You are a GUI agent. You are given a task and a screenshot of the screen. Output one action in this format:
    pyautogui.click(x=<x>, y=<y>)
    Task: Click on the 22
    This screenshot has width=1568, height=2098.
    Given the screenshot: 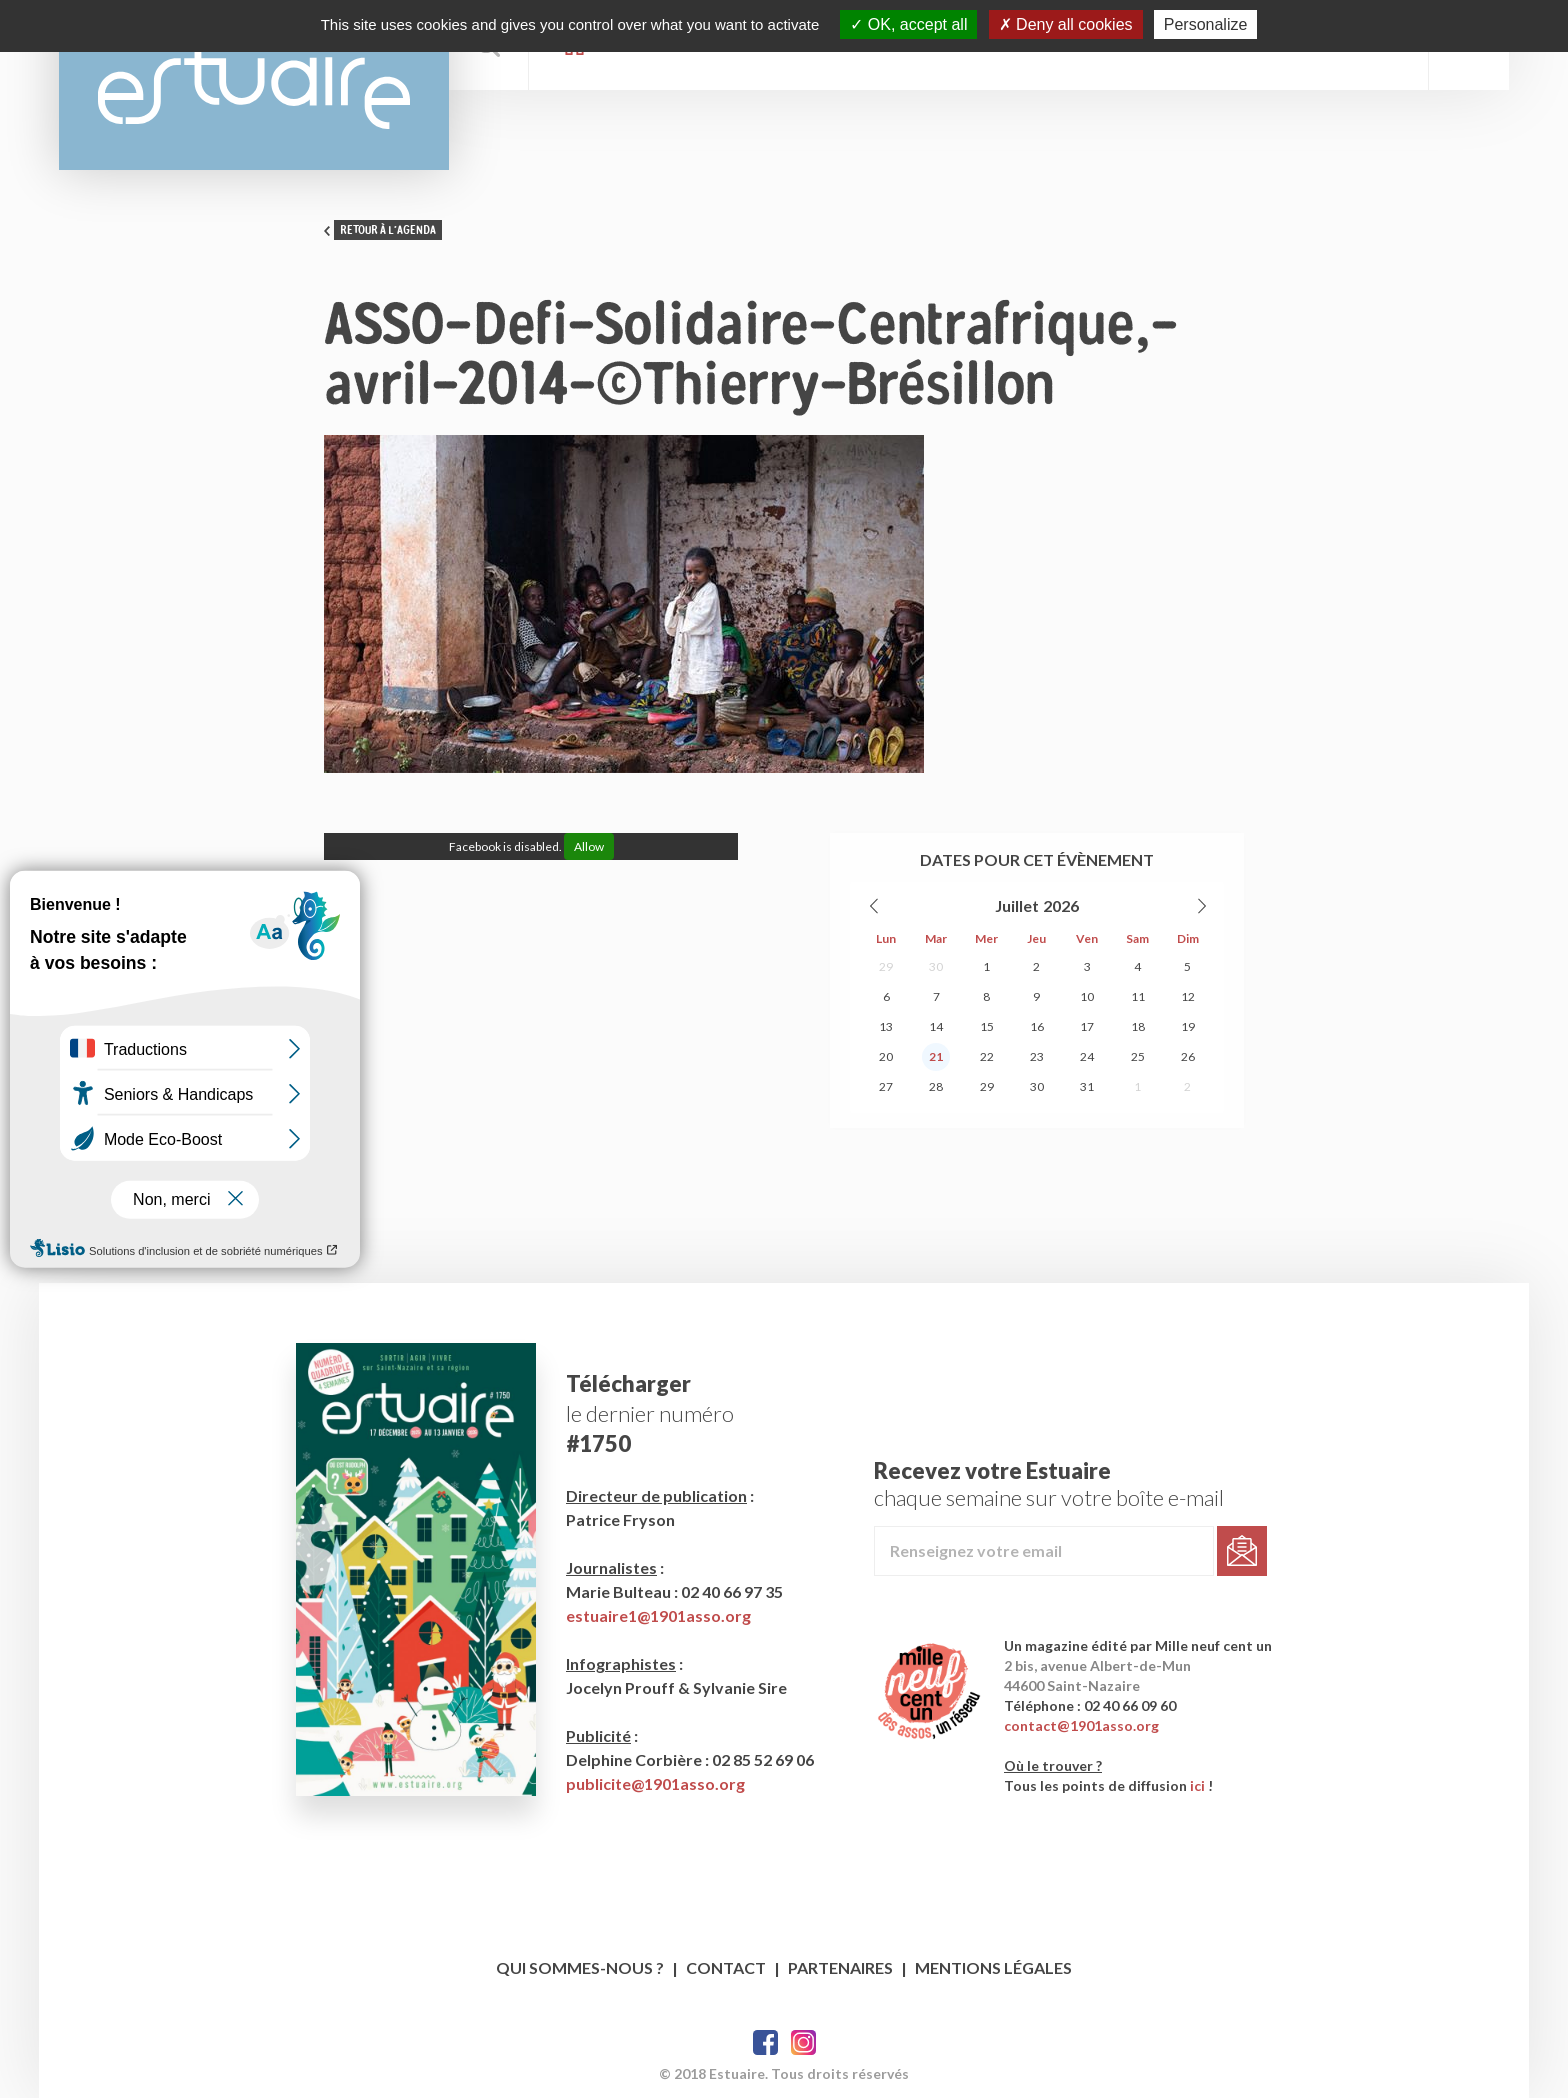 What is the action you would take?
    pyautogui.click(x=987, y=1056)
    